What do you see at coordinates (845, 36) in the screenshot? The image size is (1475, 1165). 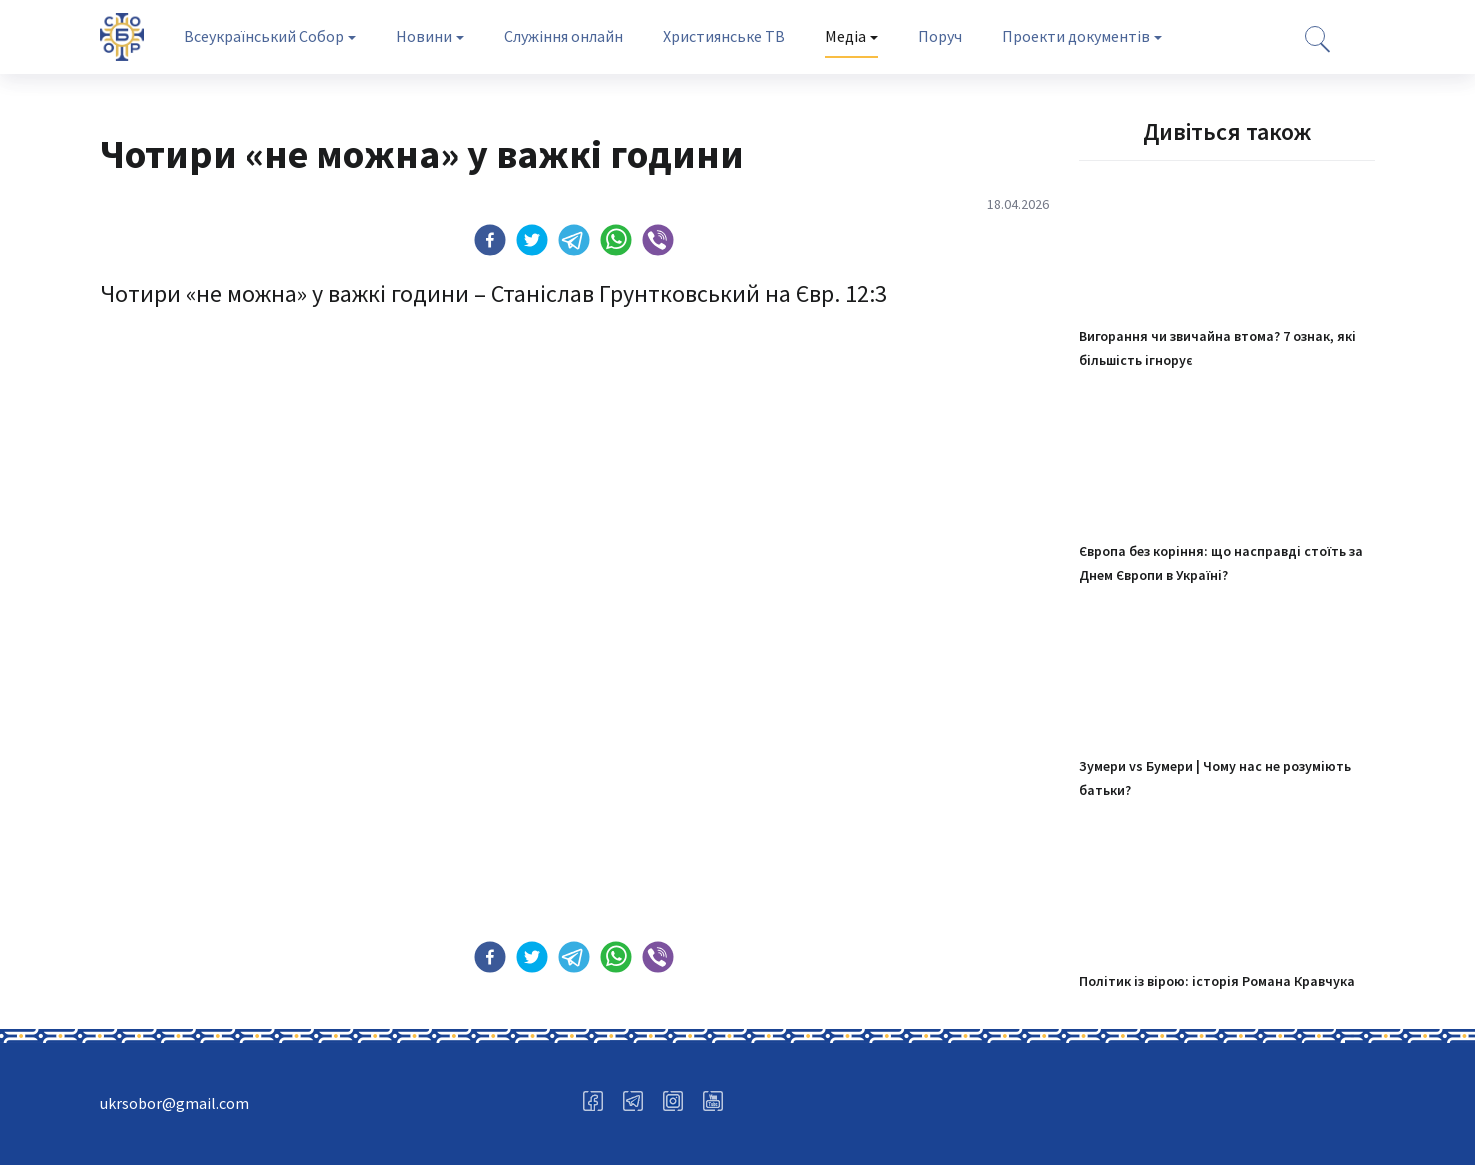 I see `Медіа [tab]` at bounding box center [845, 36].